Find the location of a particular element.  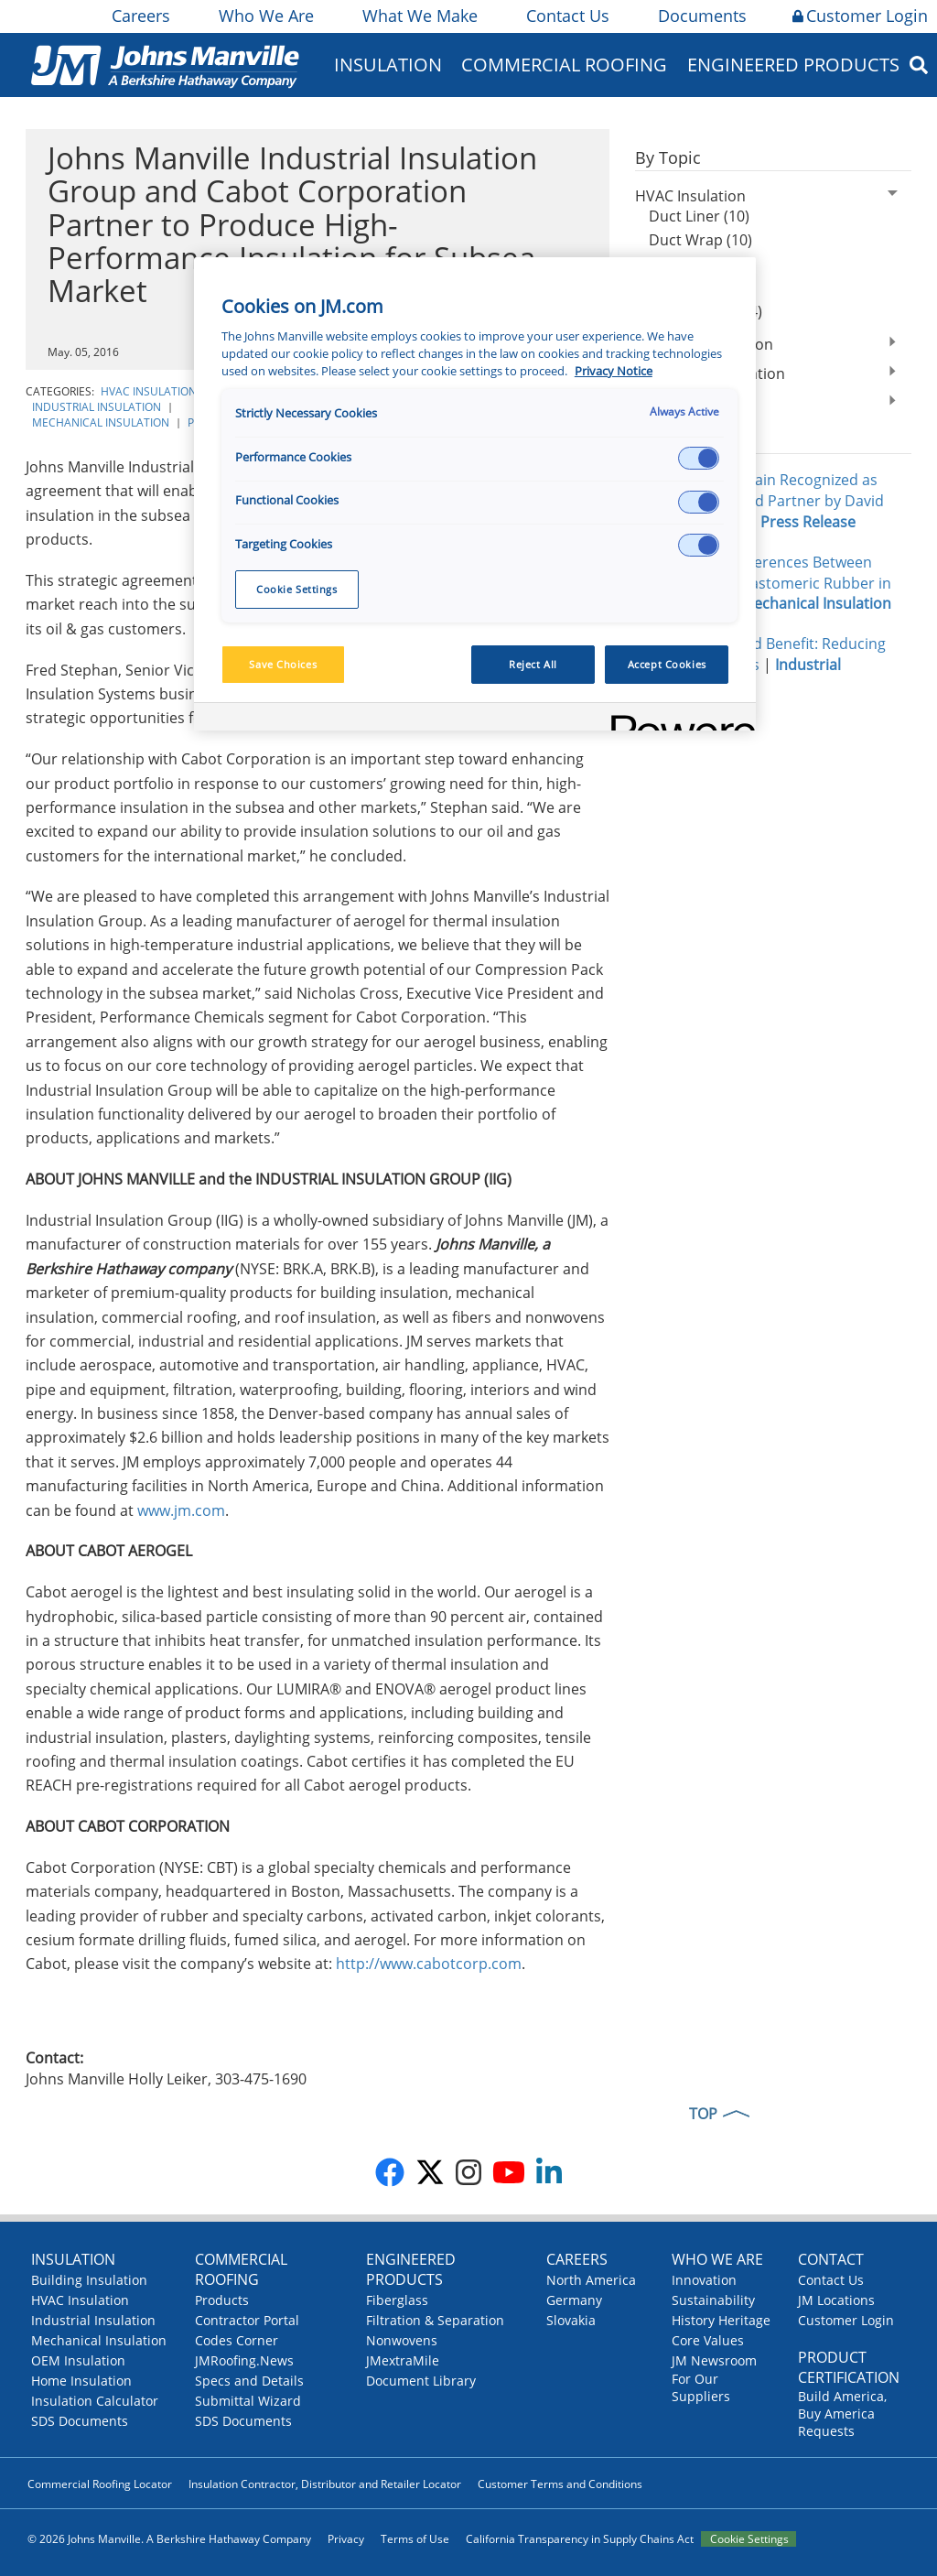

Document Library is located at coordinates (421, 2380).